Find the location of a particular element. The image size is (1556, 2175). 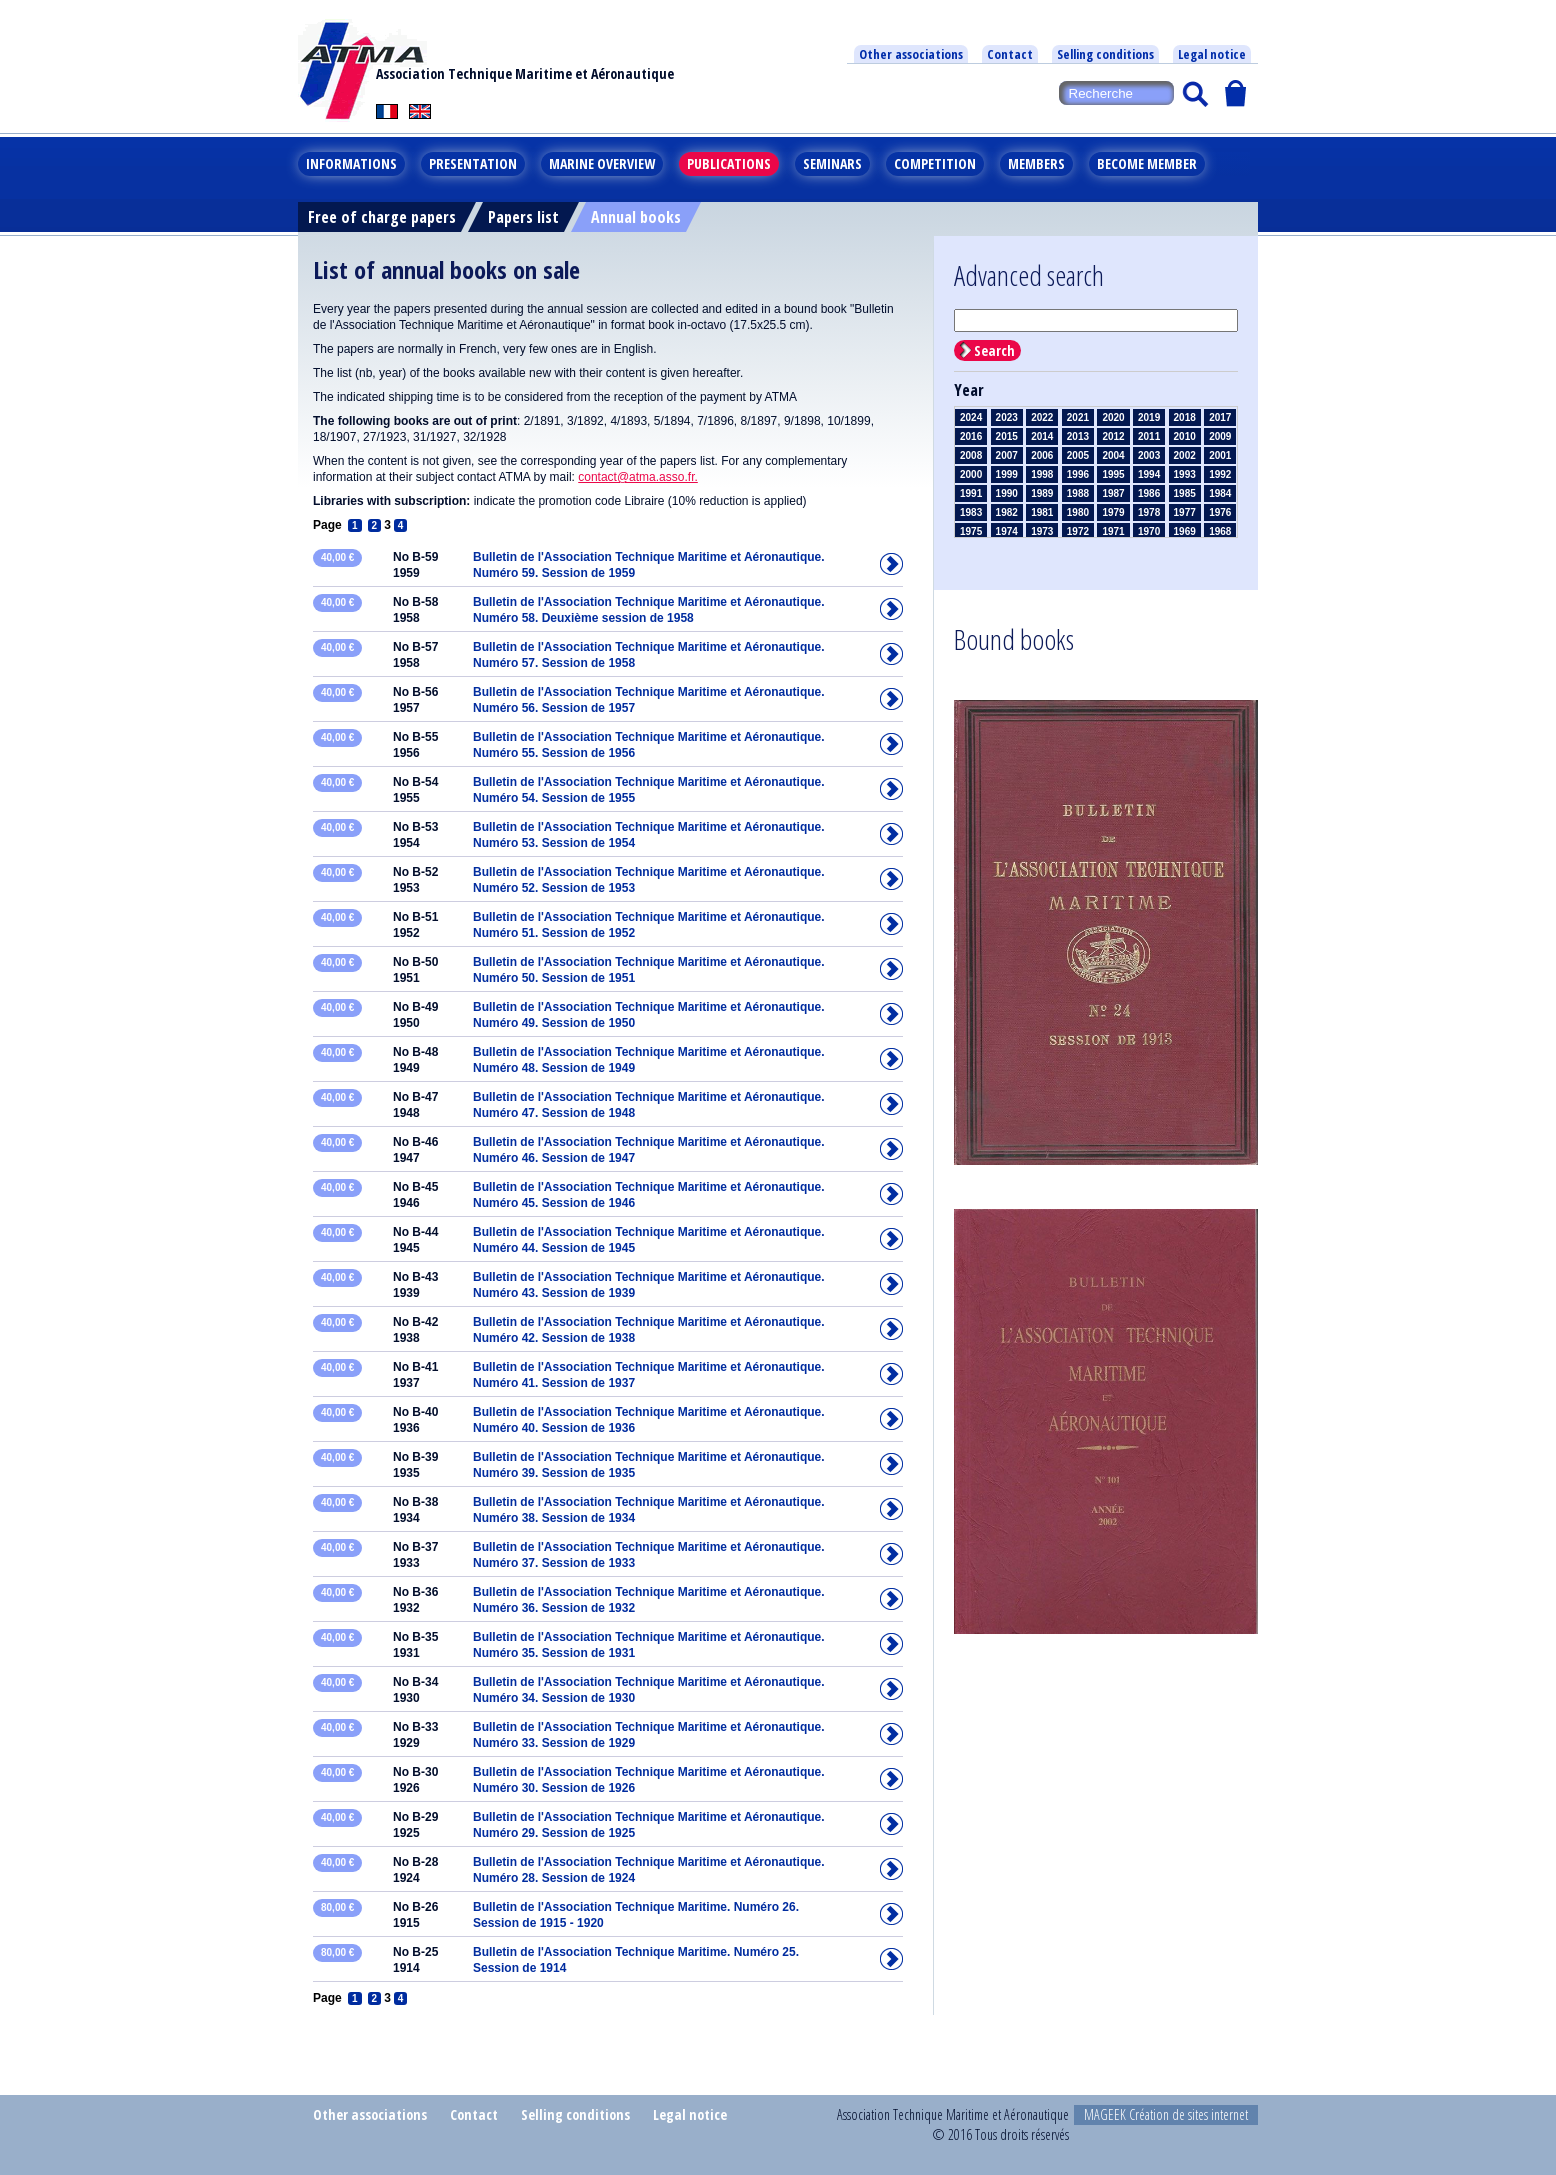

1975 is located at coordinates (971, 531).